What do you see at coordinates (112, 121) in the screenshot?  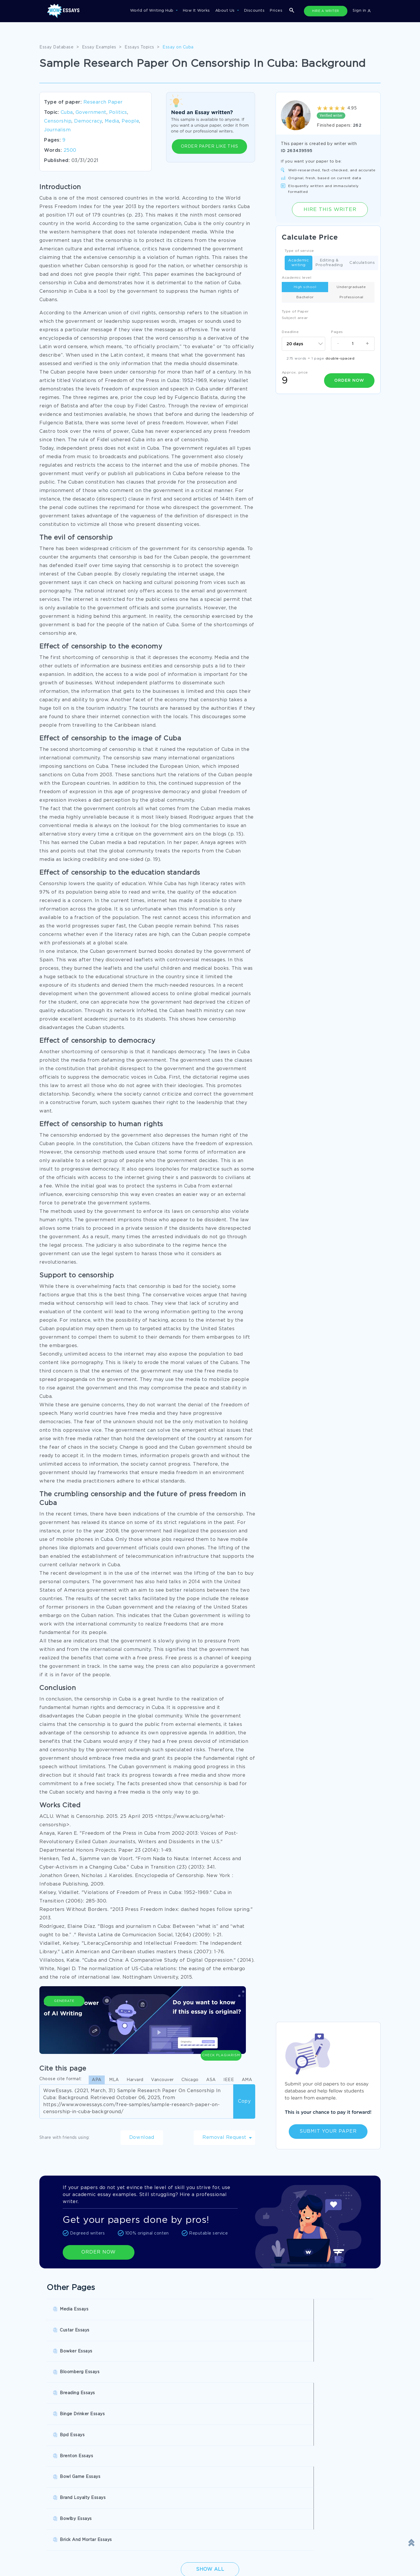 I see `Media` at bounding box center [112, 121].